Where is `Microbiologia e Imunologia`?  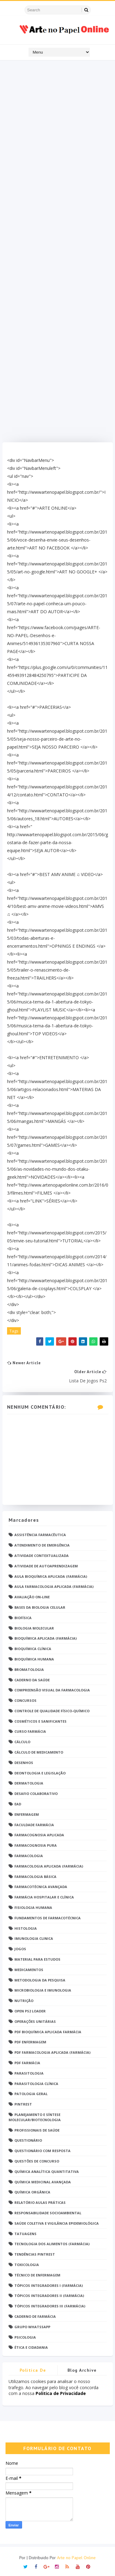 Microbiologia e Imunologia is located at coordinates (42, 1990).